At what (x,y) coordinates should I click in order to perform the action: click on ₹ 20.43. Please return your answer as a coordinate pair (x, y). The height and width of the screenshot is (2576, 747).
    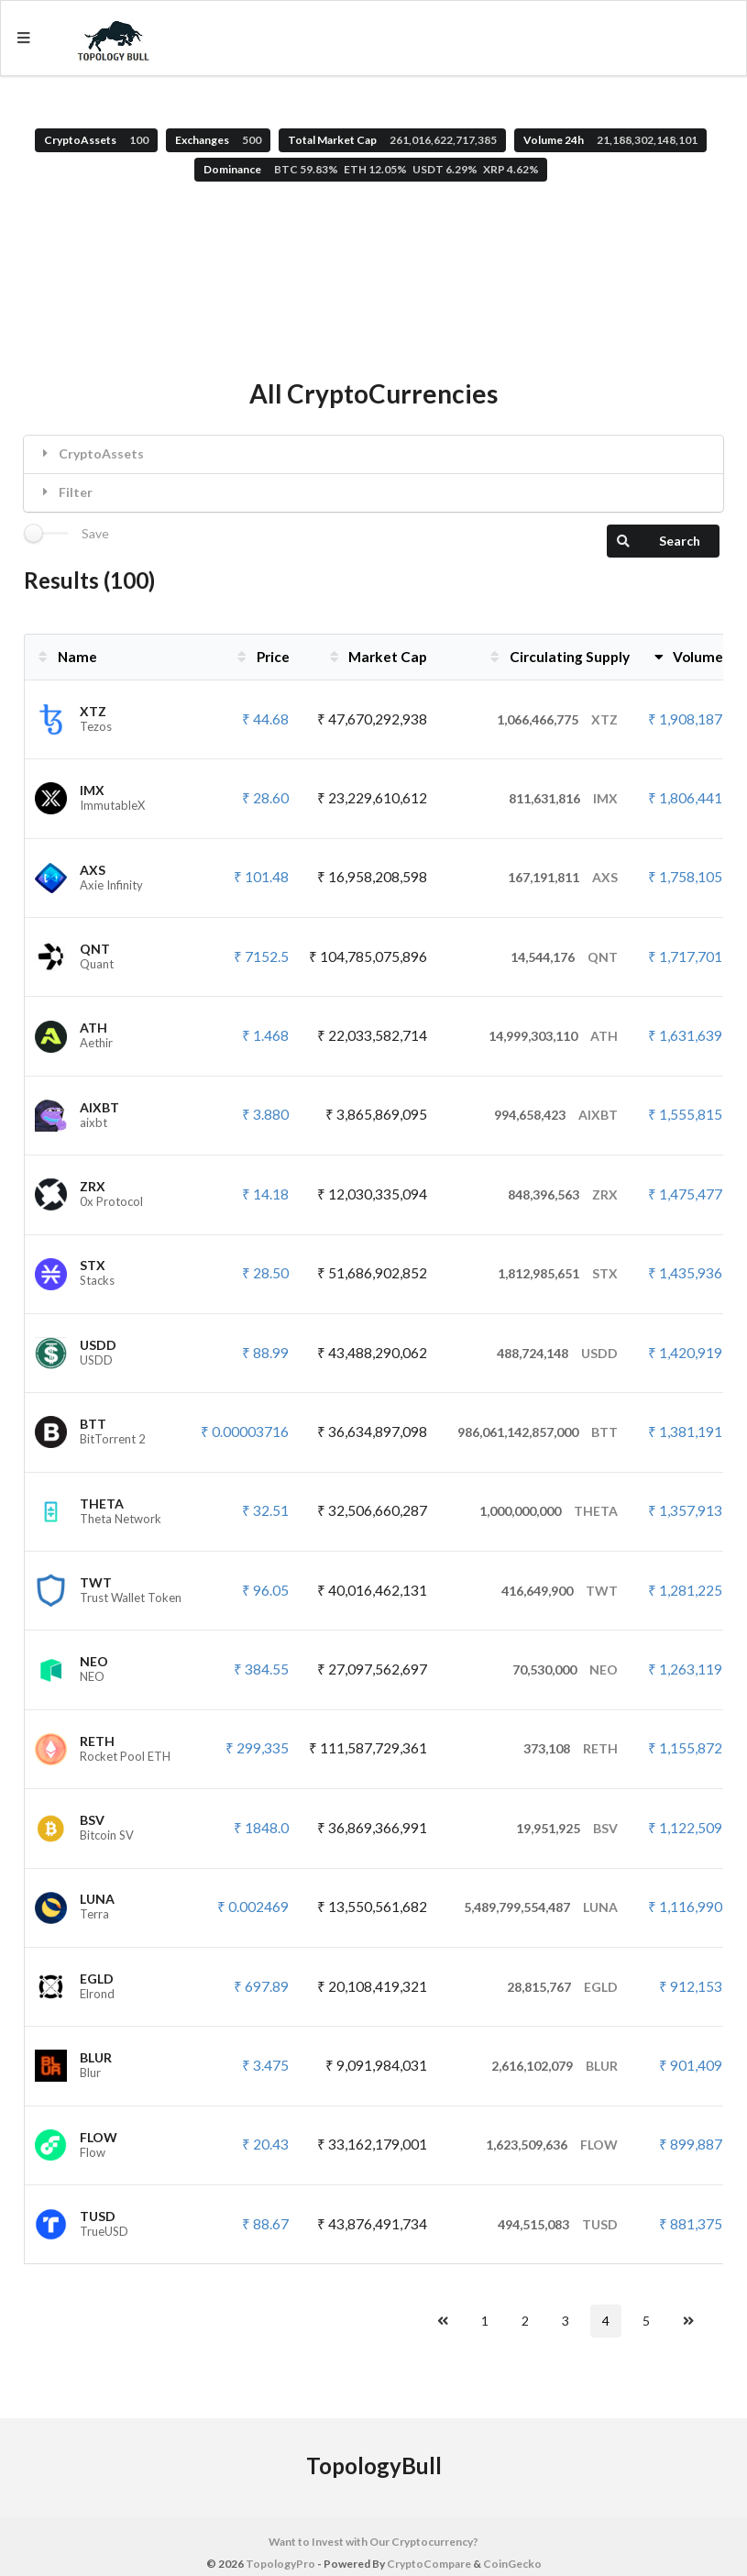
    Looking at the image, I should click on (265, 2144).